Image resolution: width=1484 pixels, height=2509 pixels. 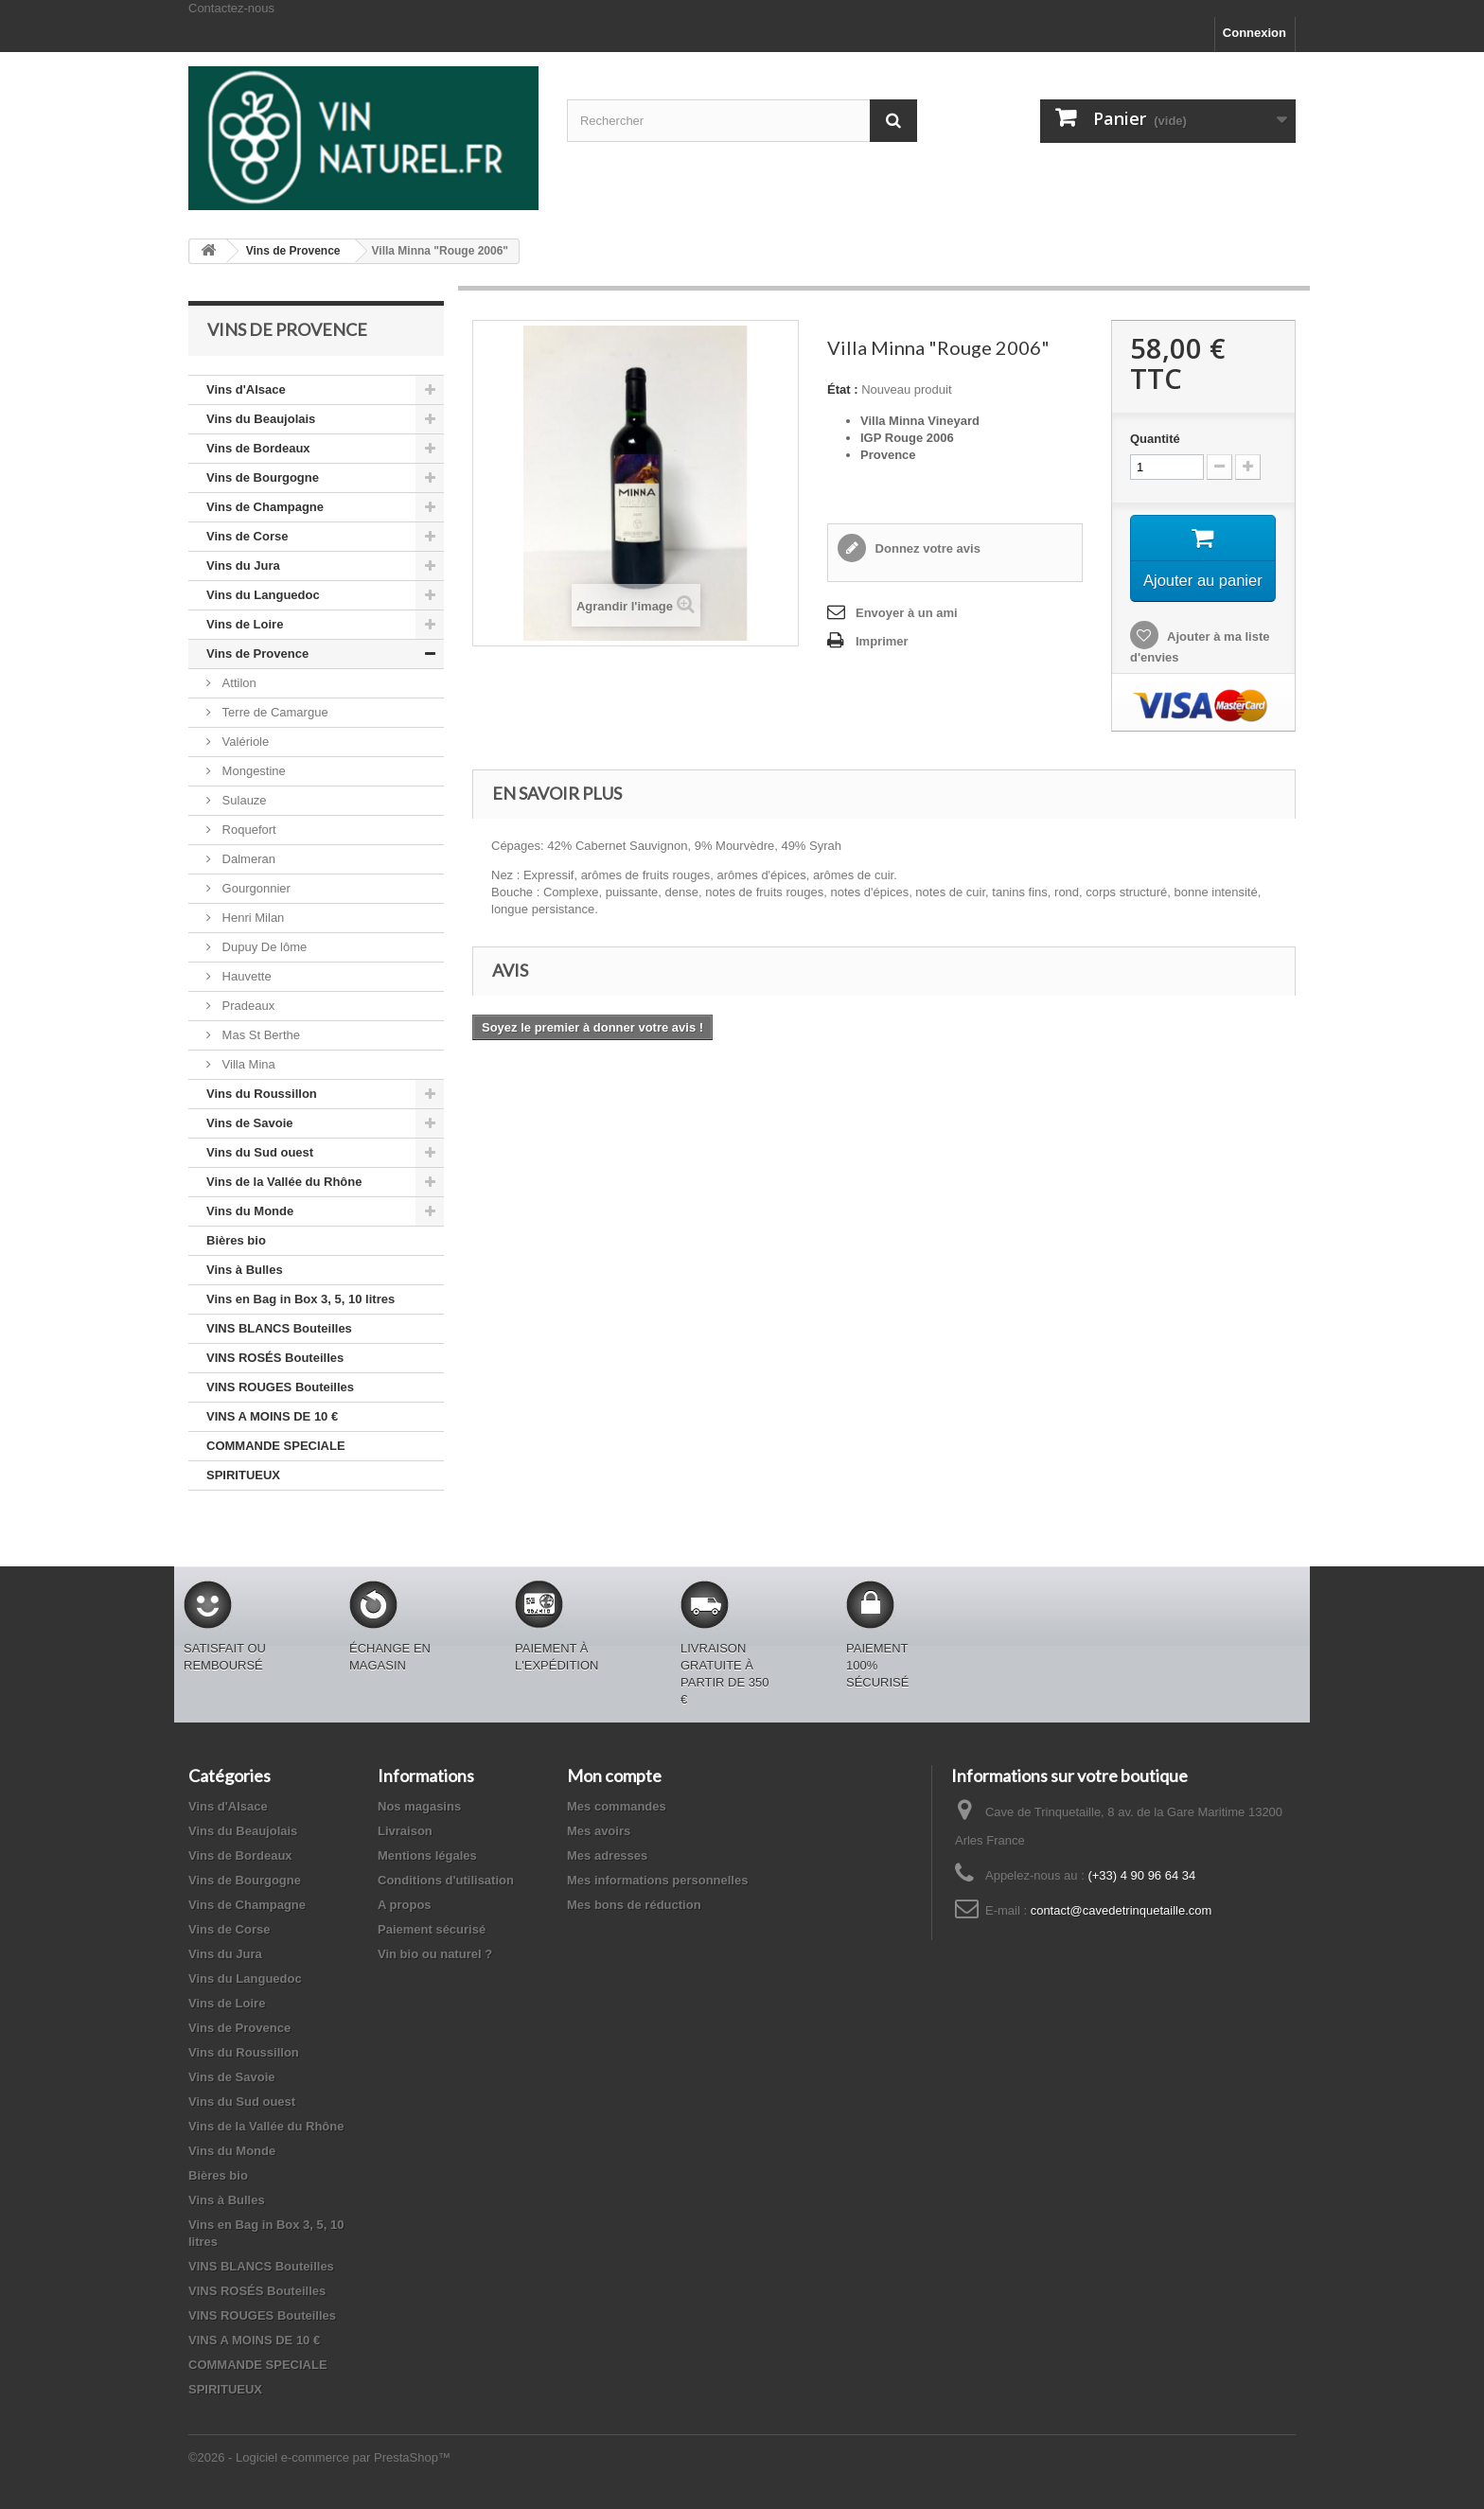 What do you see at coordinates (246, 1005) in the screenshot?
I see `Pradeaux` at bounding box center [246, 1005].